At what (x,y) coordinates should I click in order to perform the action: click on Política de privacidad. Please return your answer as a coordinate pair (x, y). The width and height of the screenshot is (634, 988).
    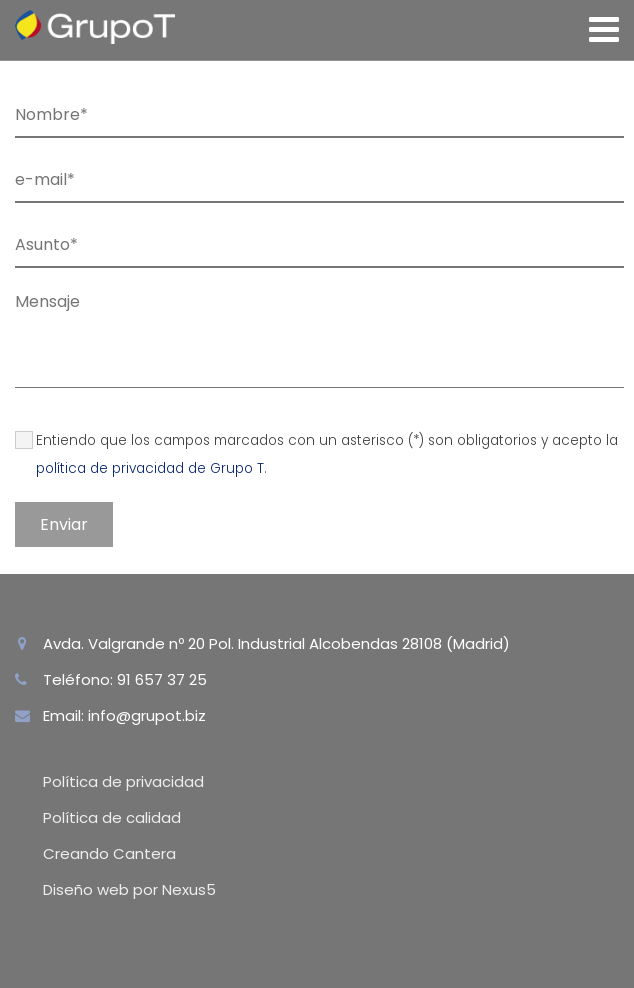
    Looking at the image, I should click on (123, 781).